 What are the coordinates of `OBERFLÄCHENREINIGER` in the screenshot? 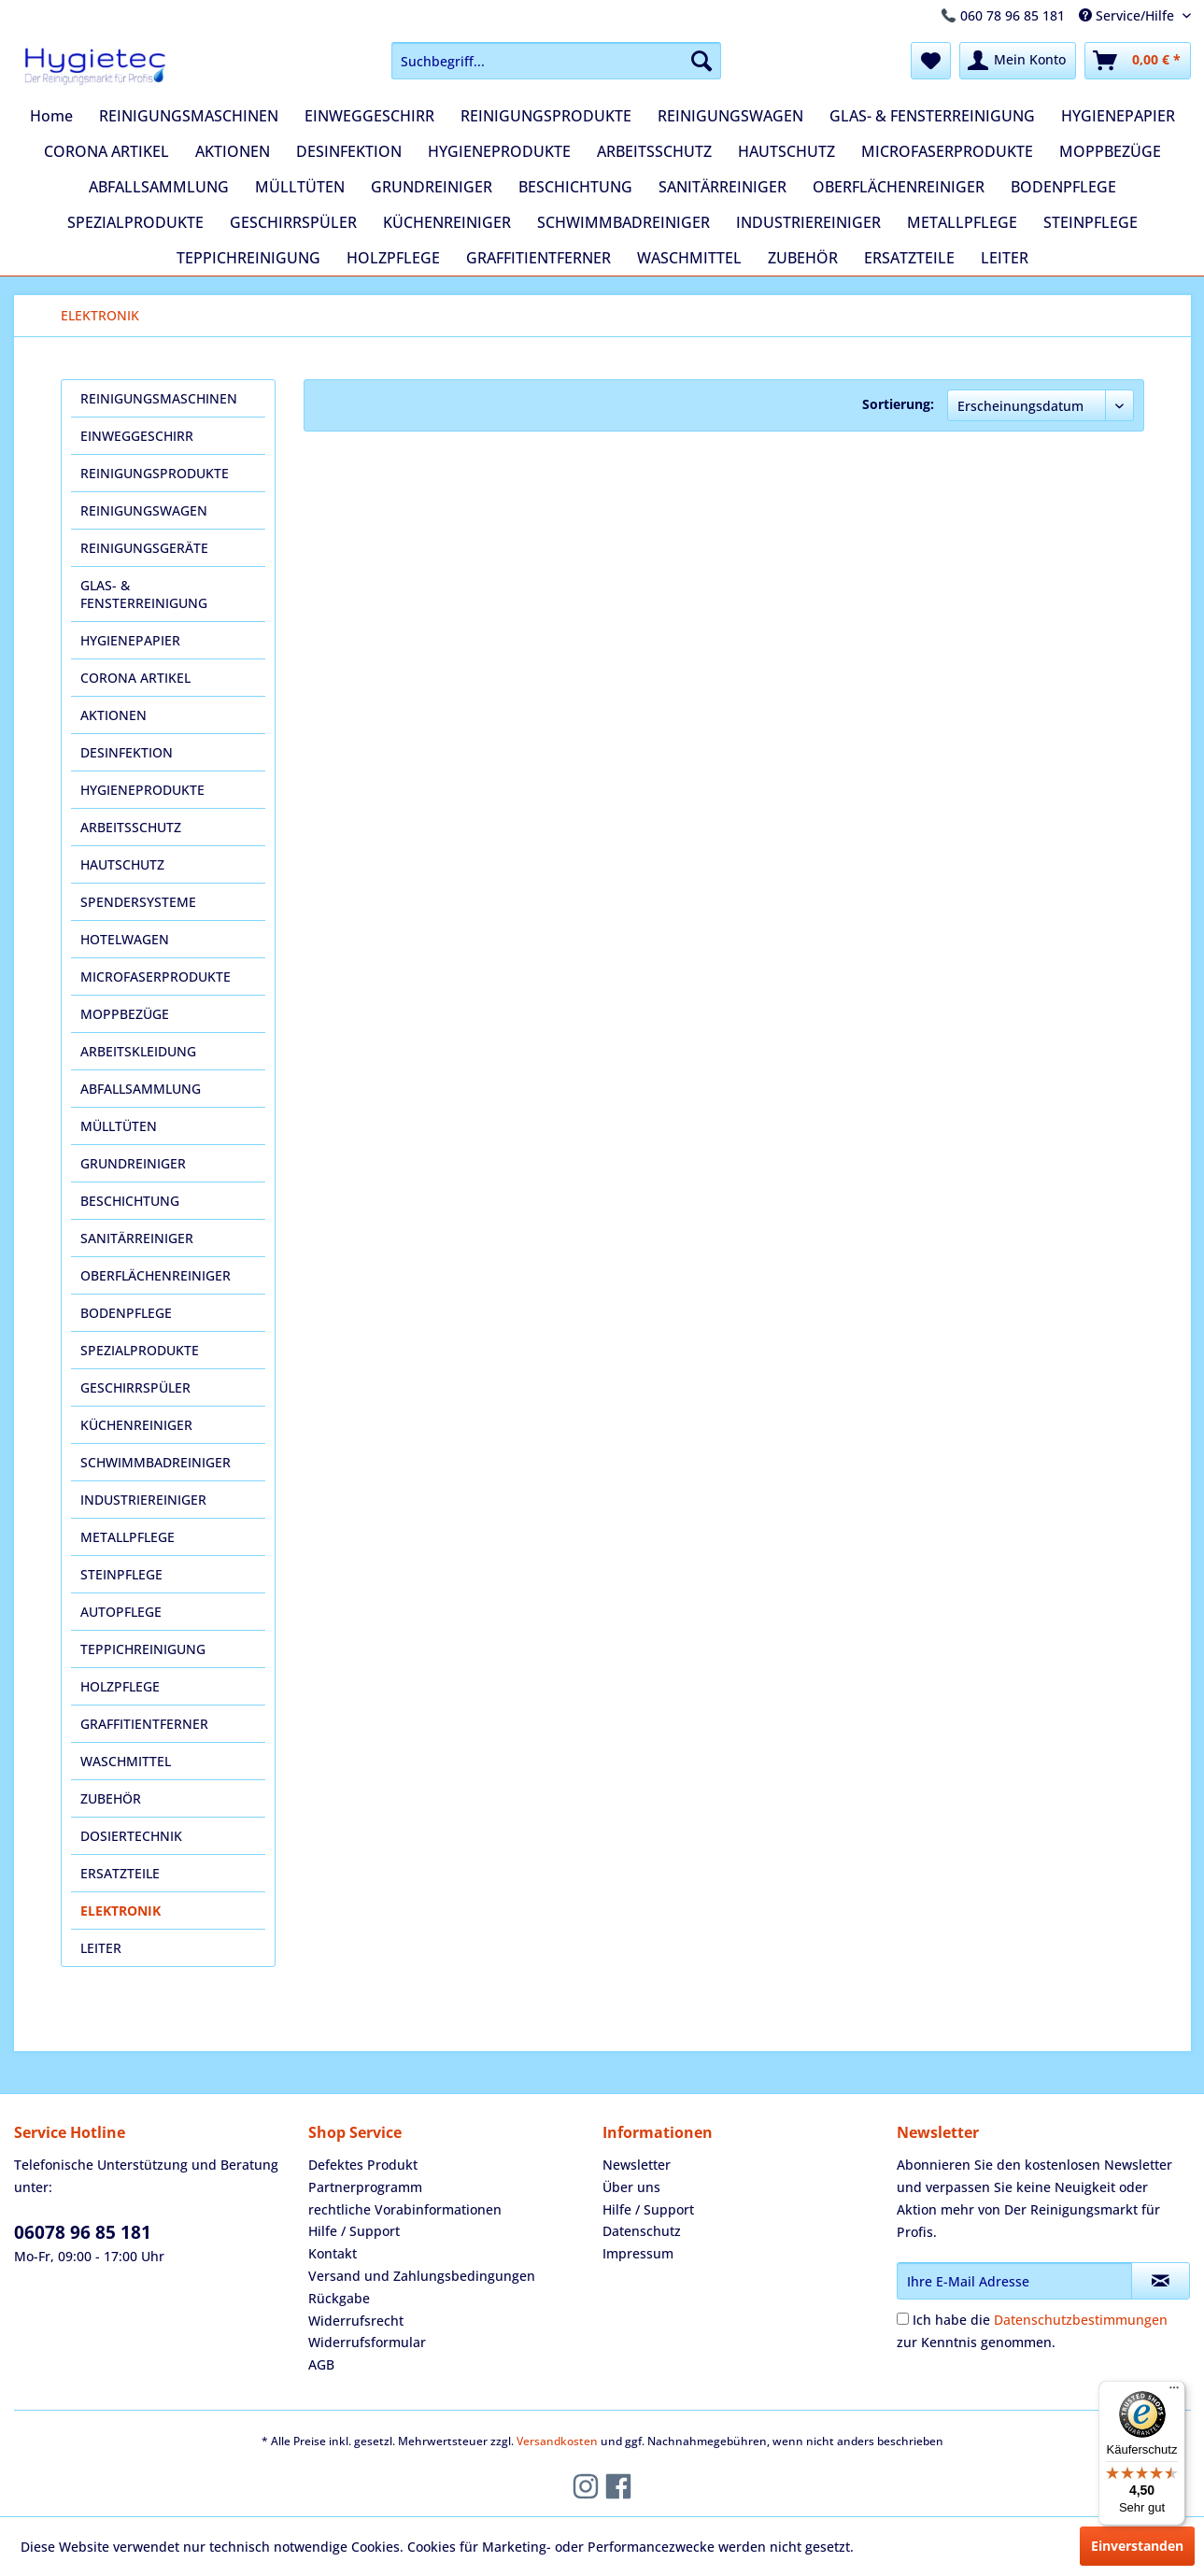 It's located at (155, 1275).